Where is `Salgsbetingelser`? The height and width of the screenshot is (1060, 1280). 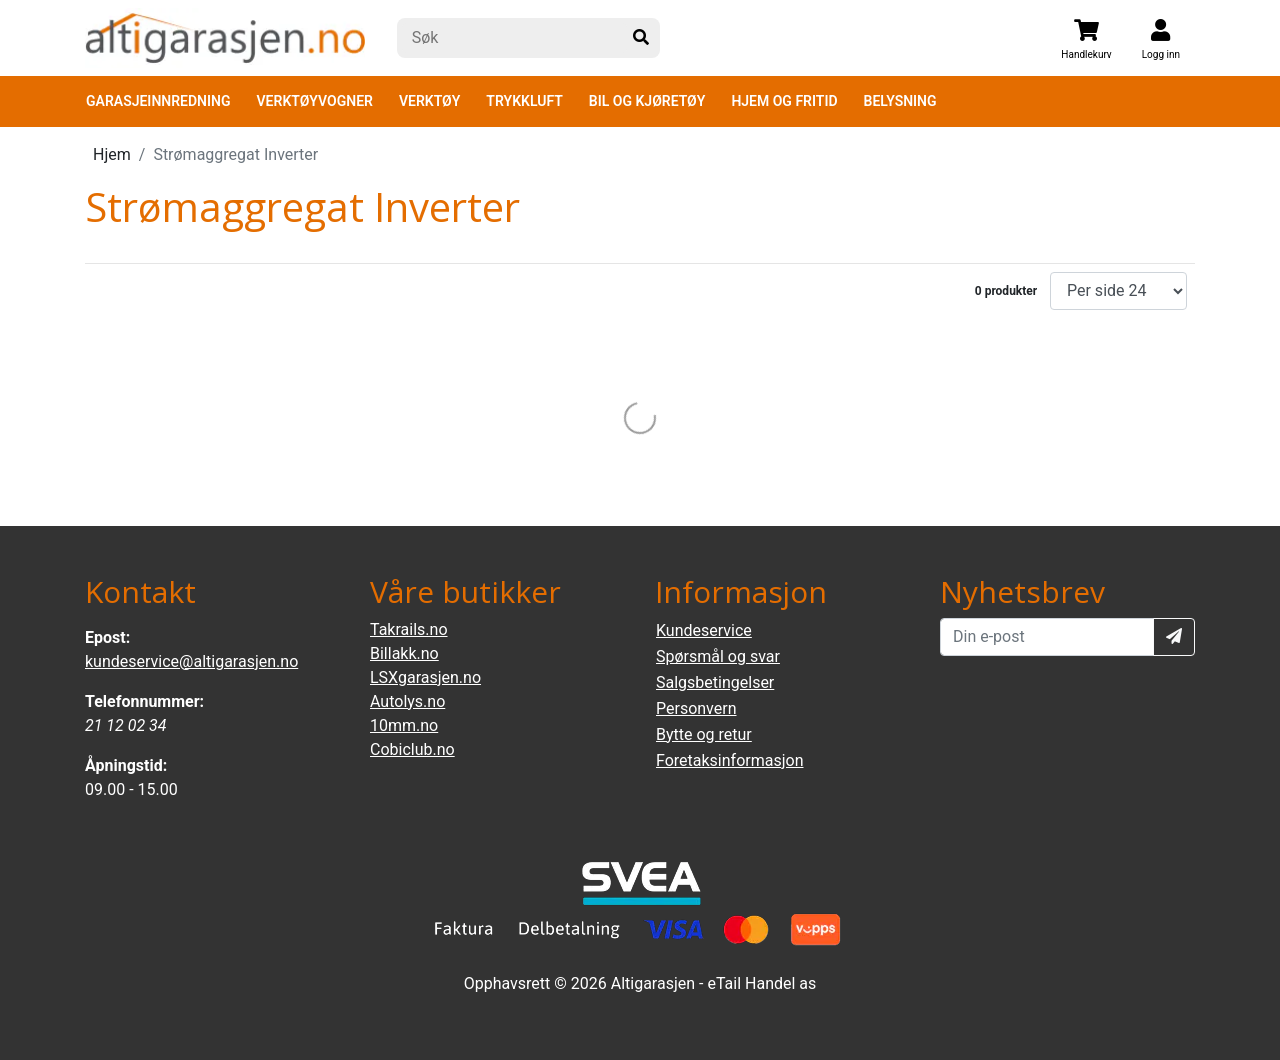 Salgsbetingelser is located at coordinates (715, 682).